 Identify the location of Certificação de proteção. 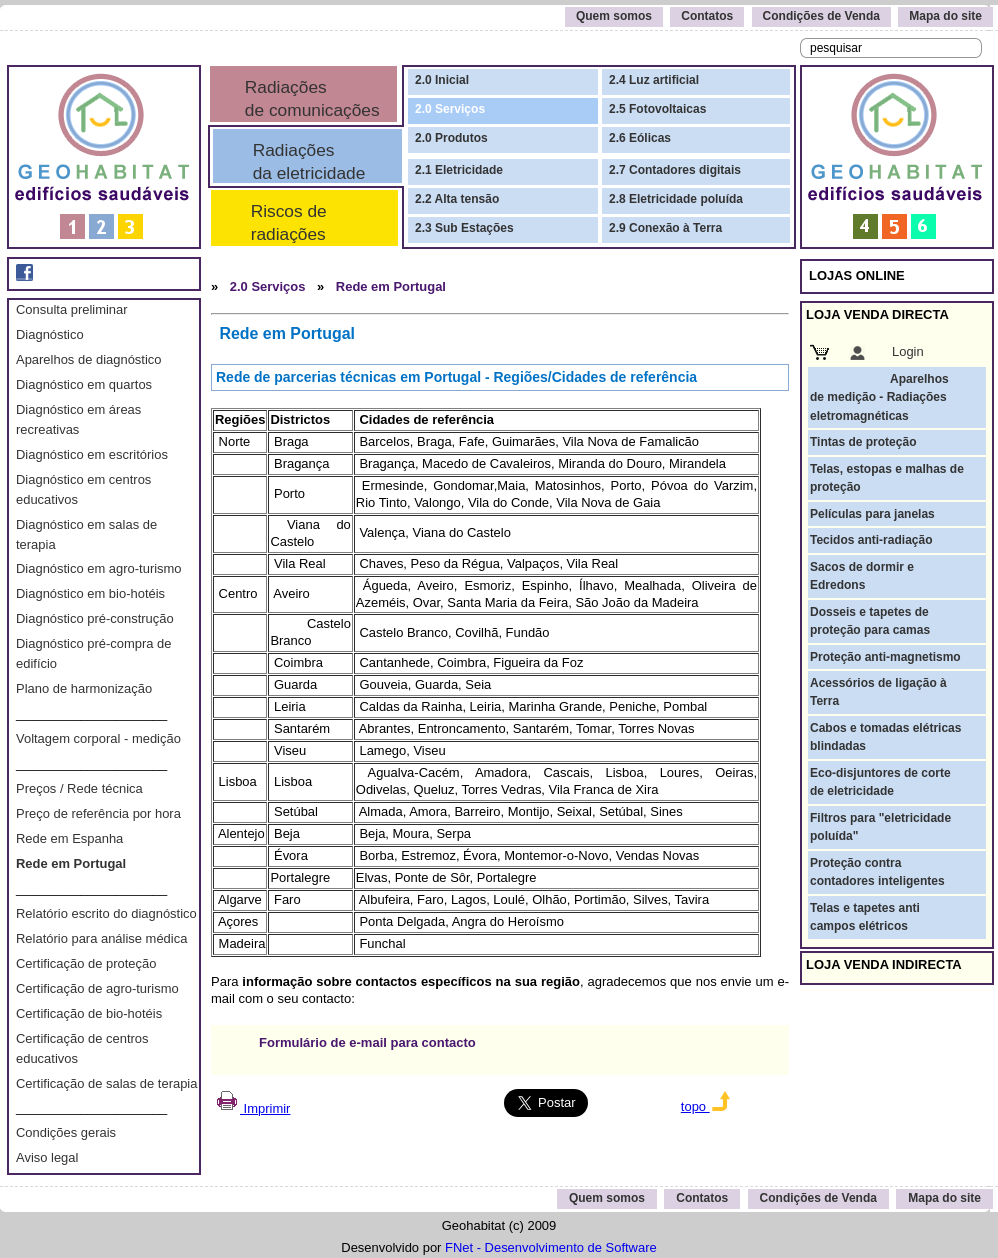
(86, 963).